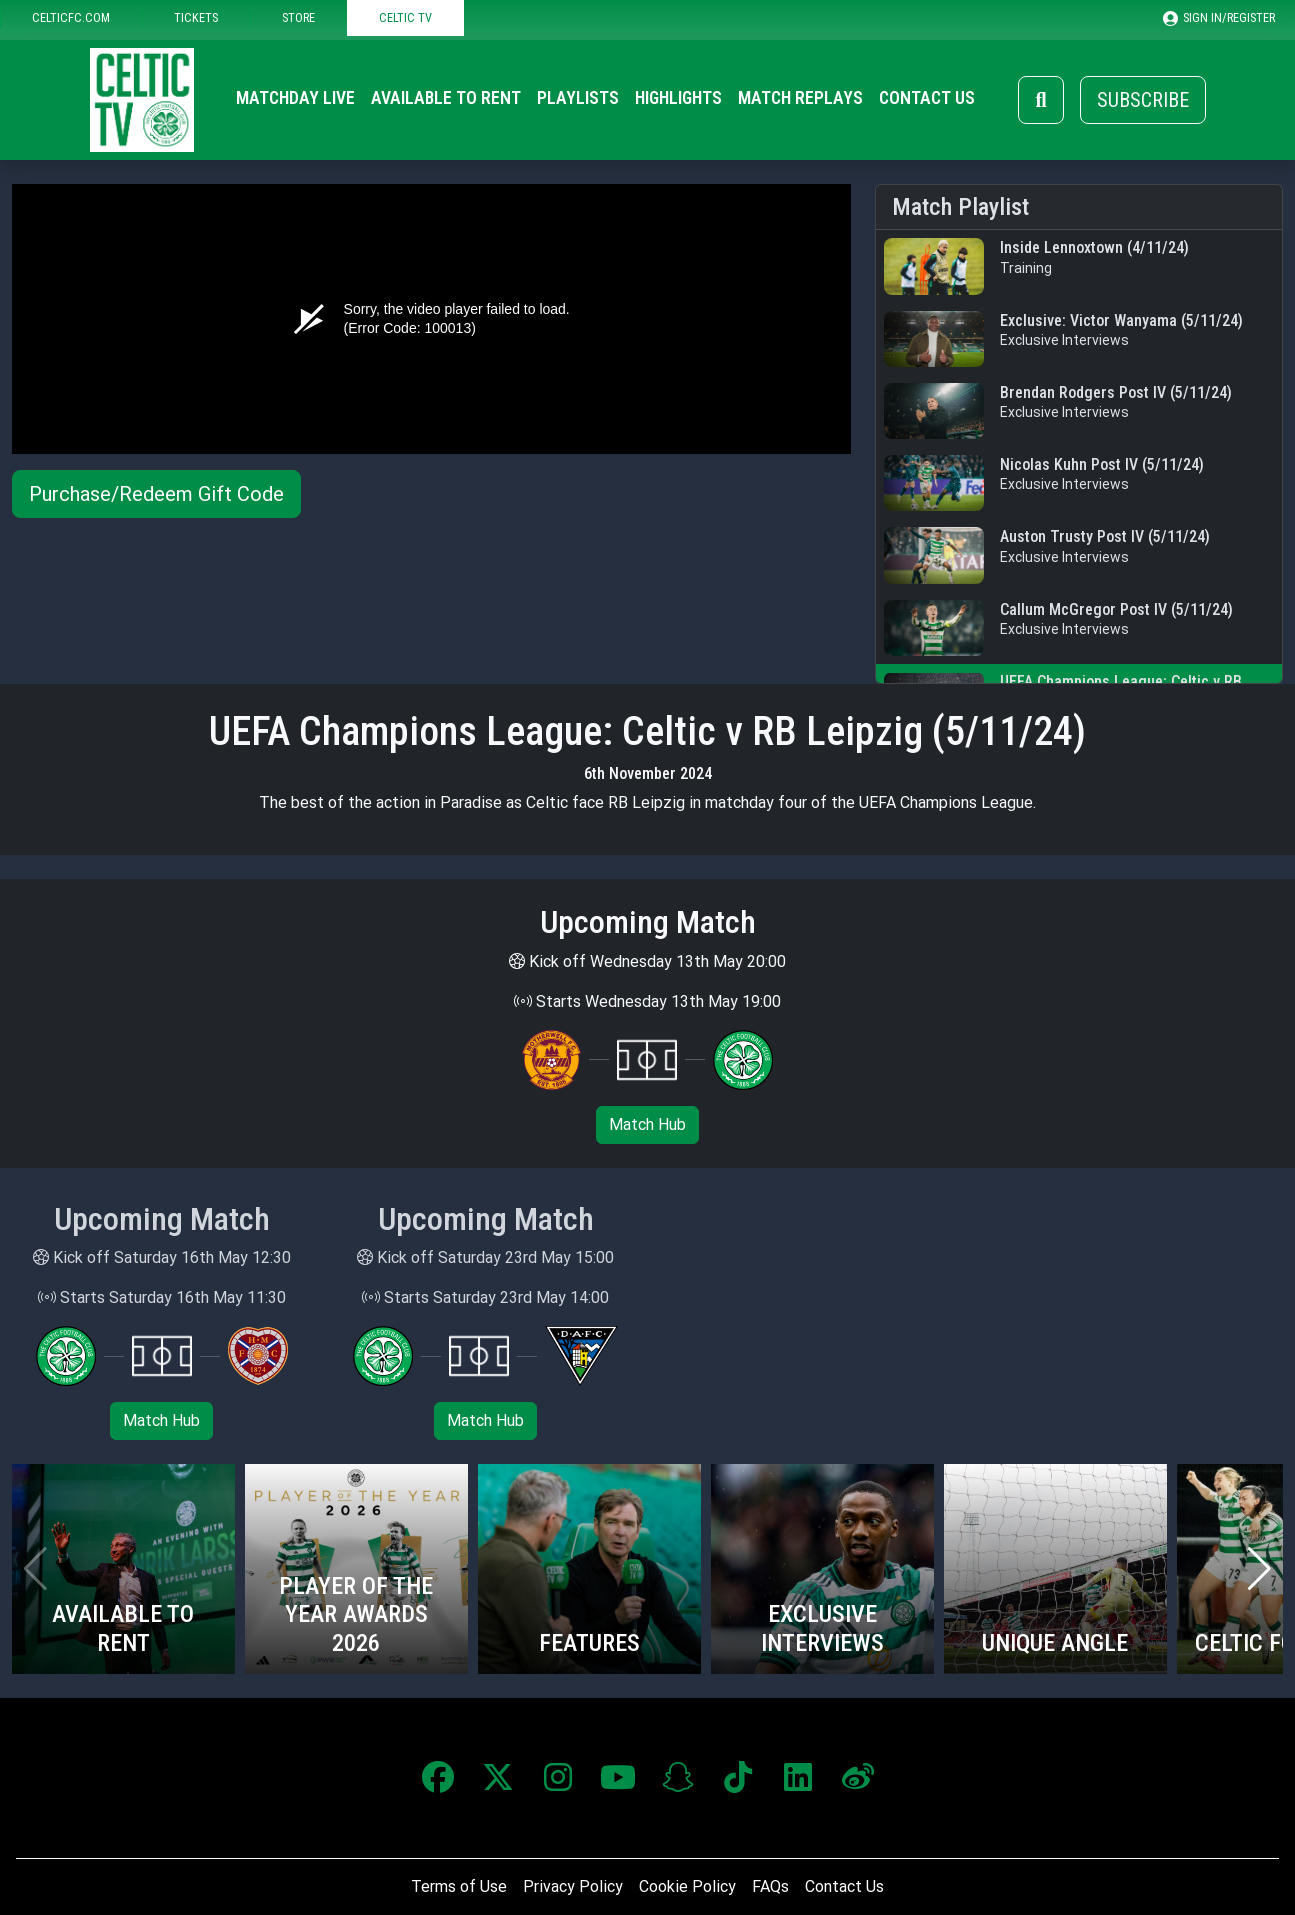  Describe the element at coordinates (196, 17) in the screenshot. I see `TICKETS` at that location.